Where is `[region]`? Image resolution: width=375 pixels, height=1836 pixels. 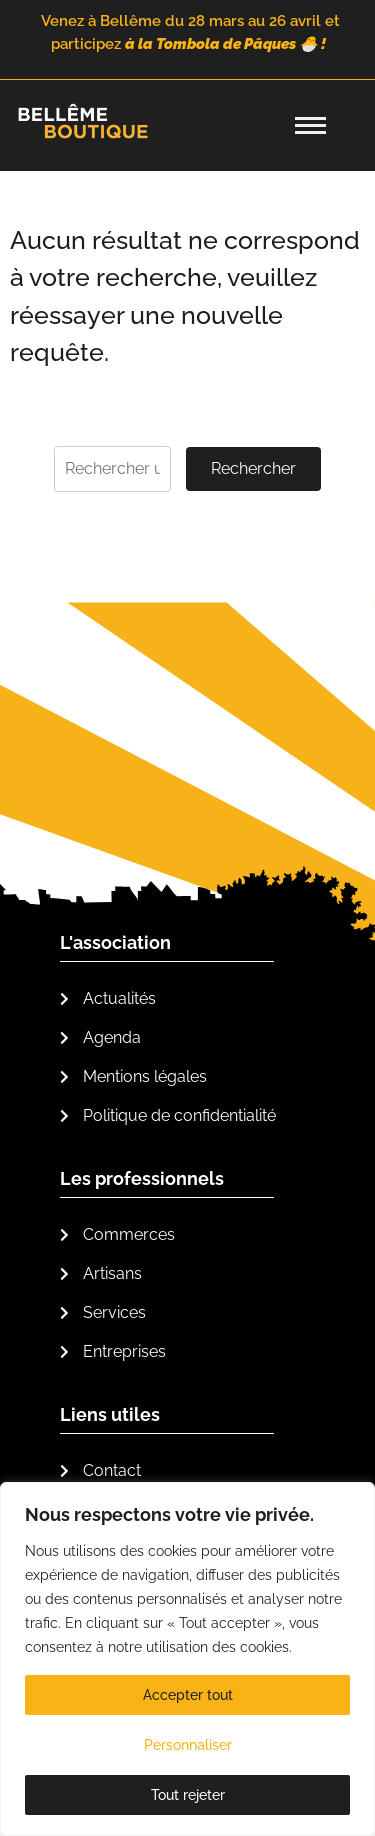
[region] is located at coordinates (187, 1659).